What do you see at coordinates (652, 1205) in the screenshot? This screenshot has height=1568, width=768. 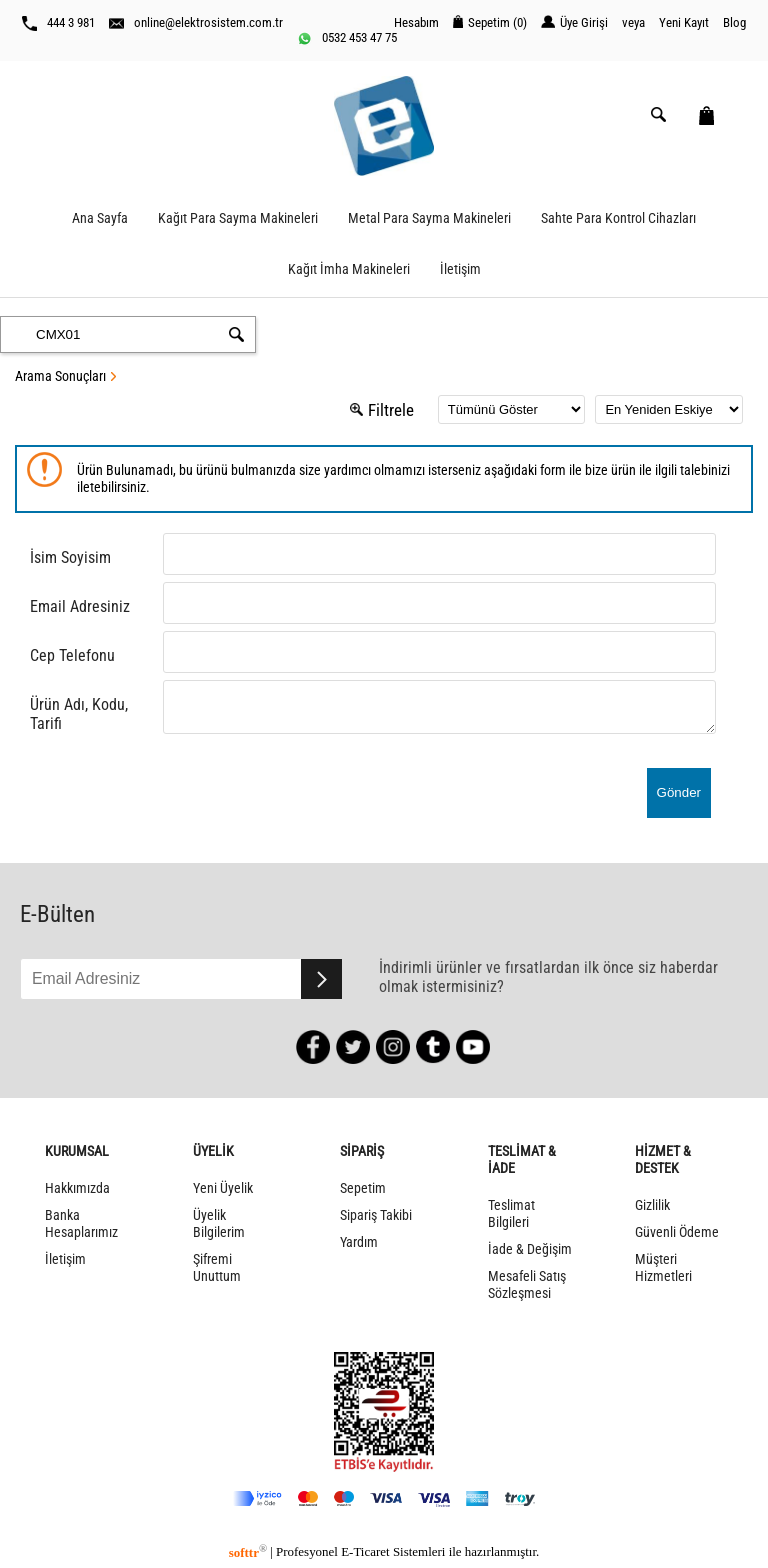 I see `Gizlilik` at bounding box center [652, 1205].